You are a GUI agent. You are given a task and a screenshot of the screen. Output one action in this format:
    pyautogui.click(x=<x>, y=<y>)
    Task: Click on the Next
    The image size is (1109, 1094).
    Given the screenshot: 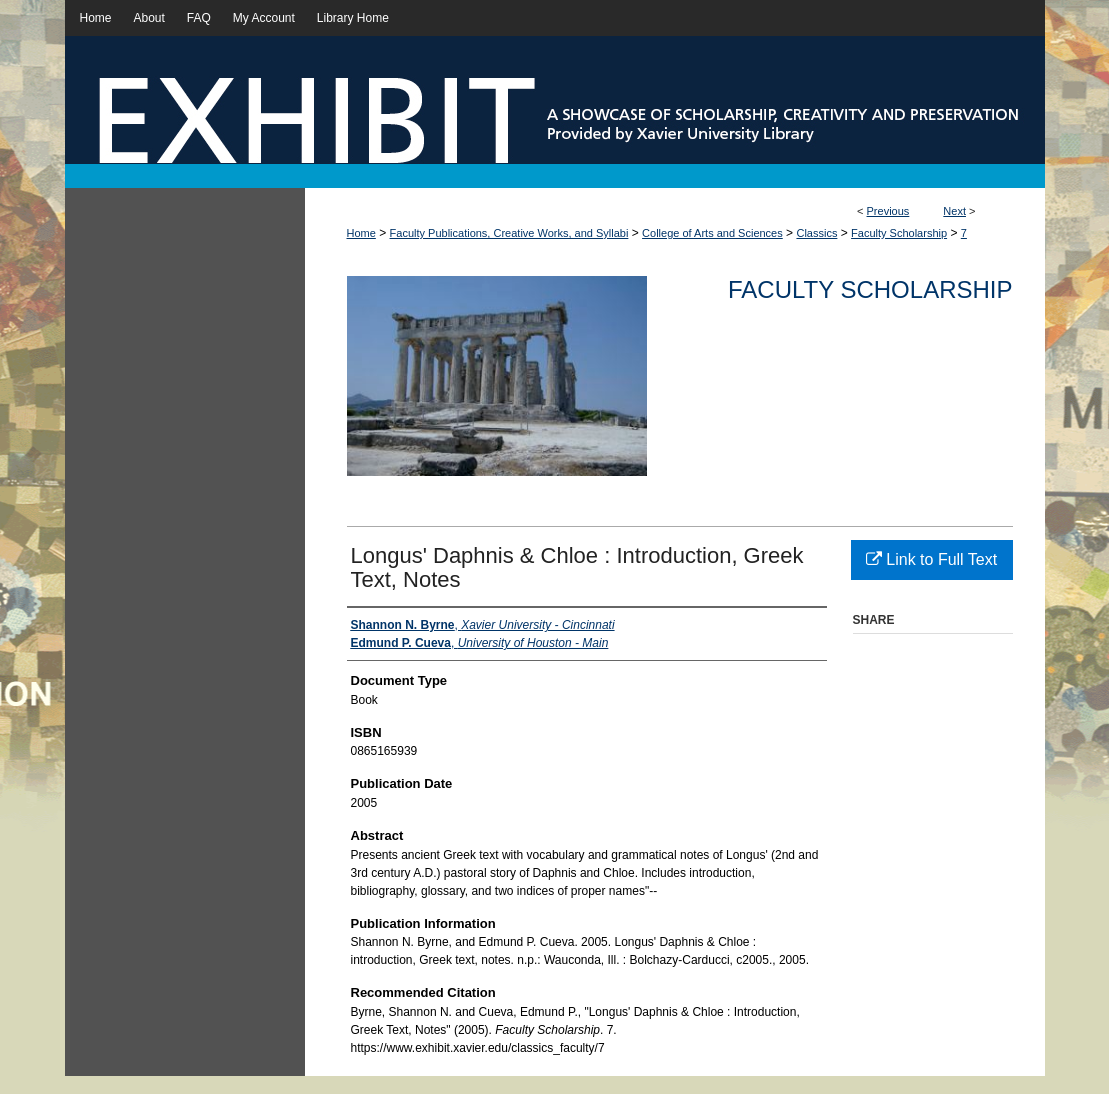 What is the action you would take?
    pyautogui.click(x=954, y=211)
    